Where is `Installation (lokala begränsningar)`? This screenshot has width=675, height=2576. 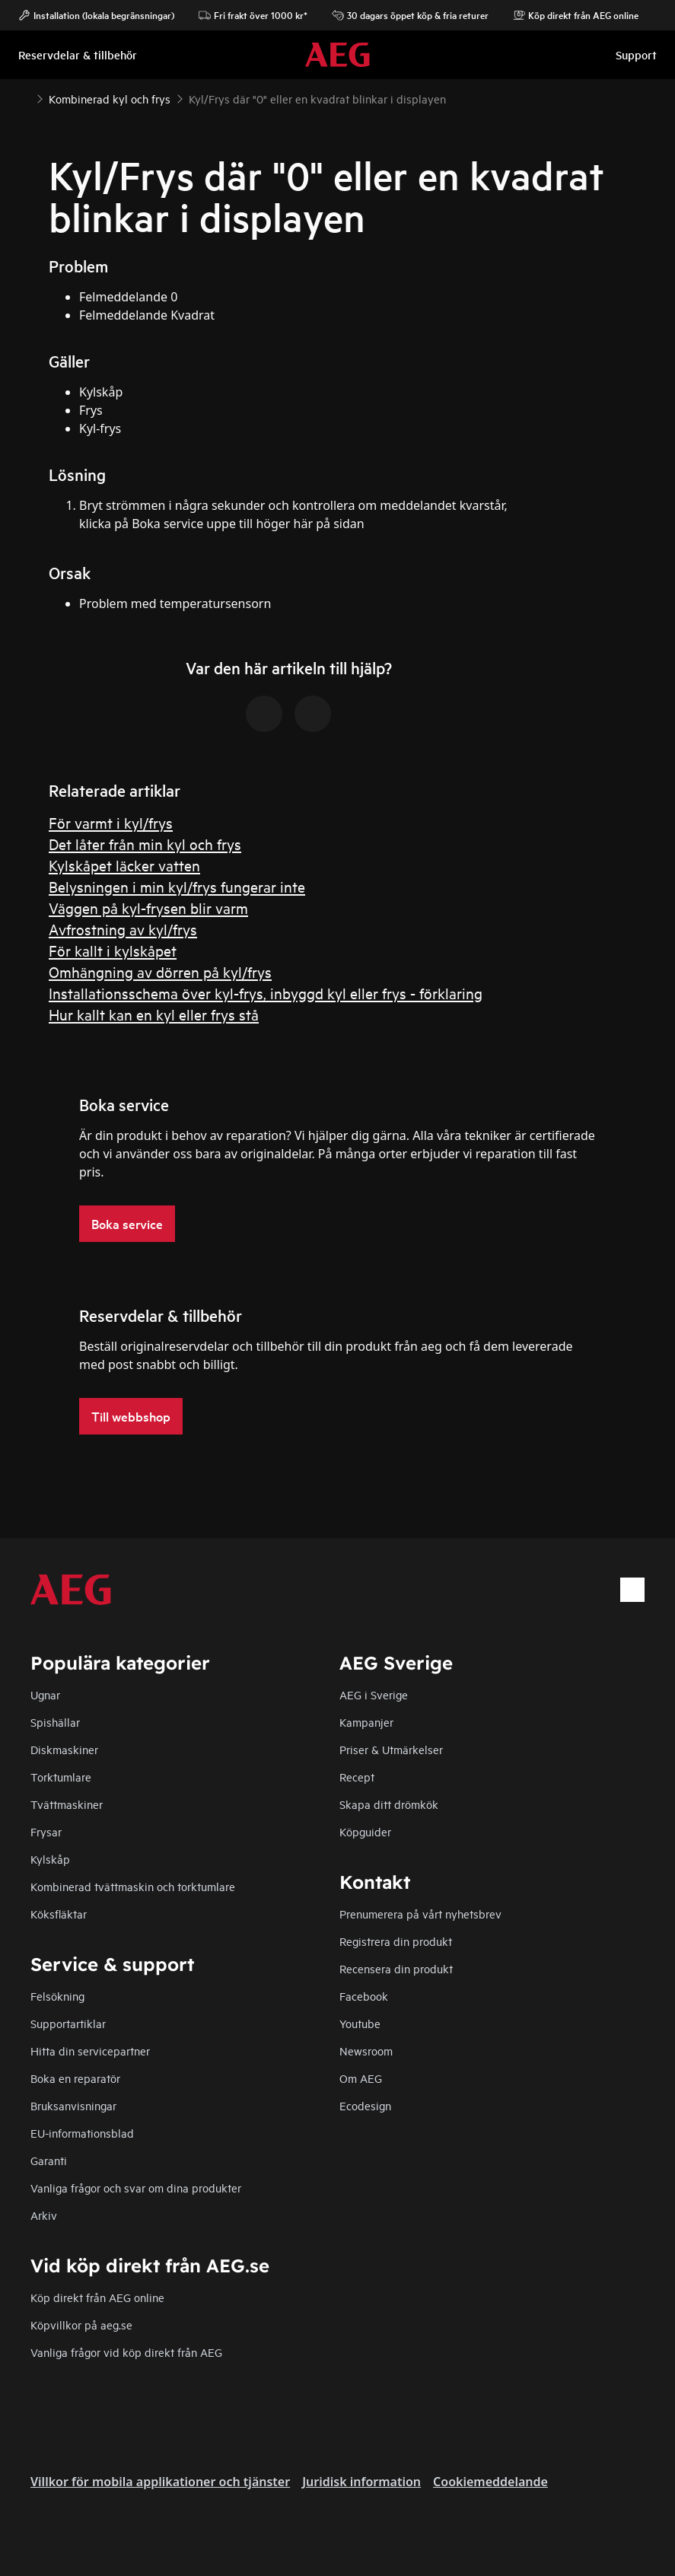
Installation (lokala begränsningar) is located at coordinates (96, 15).